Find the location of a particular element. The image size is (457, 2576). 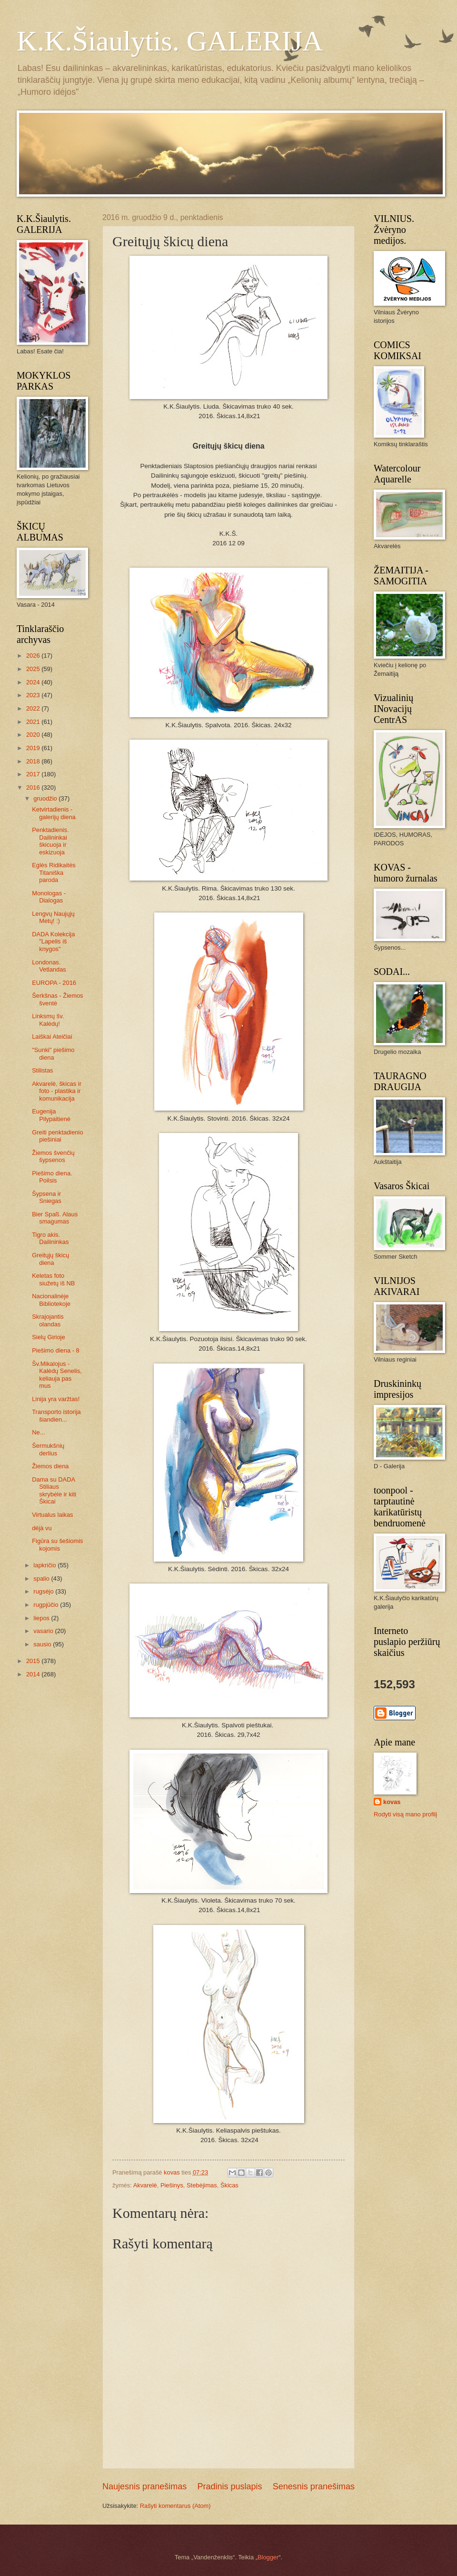

Žiemos diena is located at coordinates (50, 1466).